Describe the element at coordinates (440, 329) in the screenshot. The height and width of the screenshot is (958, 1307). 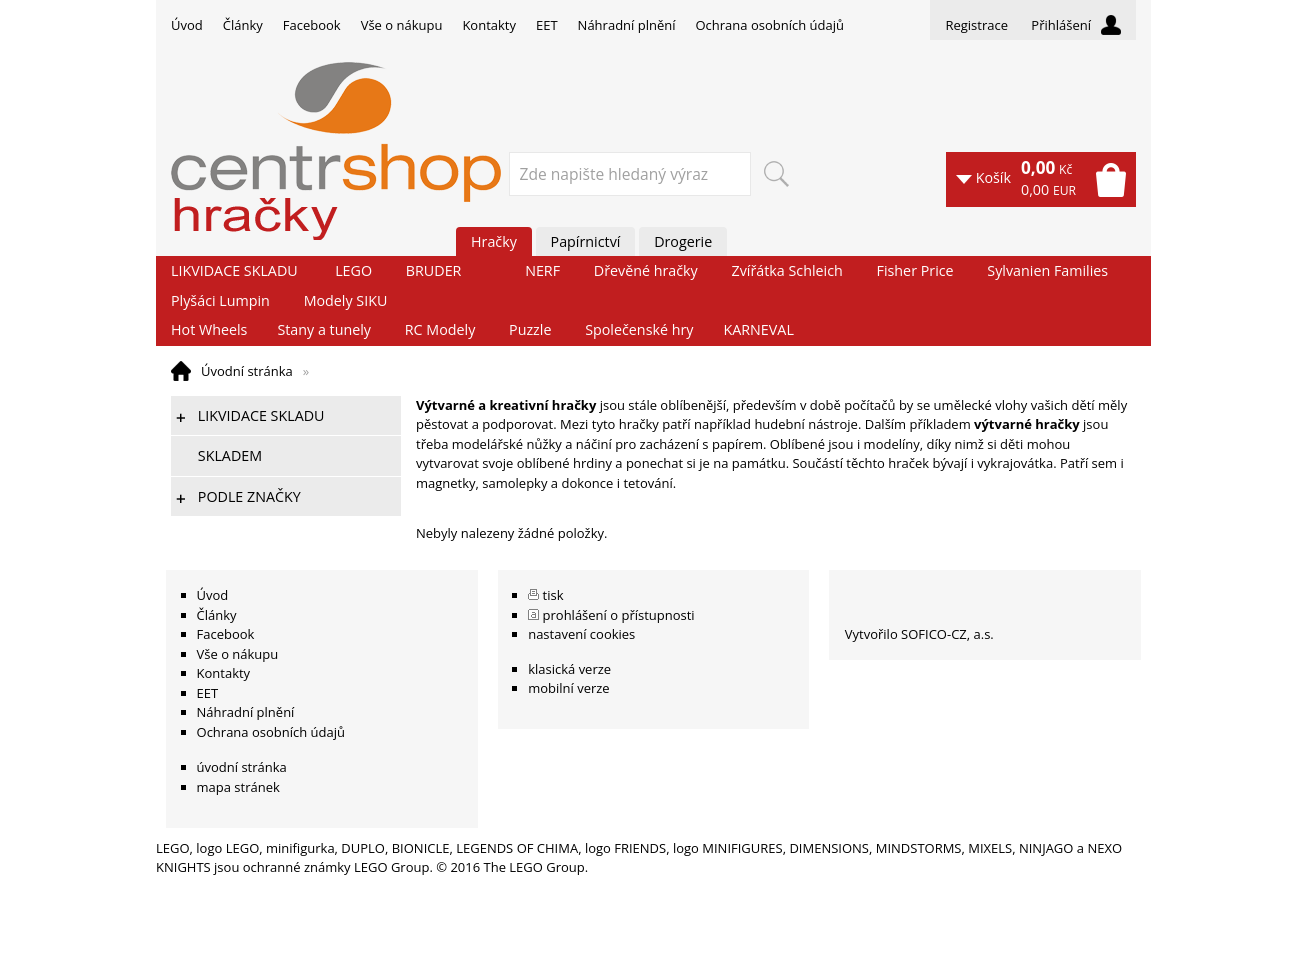
I see `RC Modely` at that location.